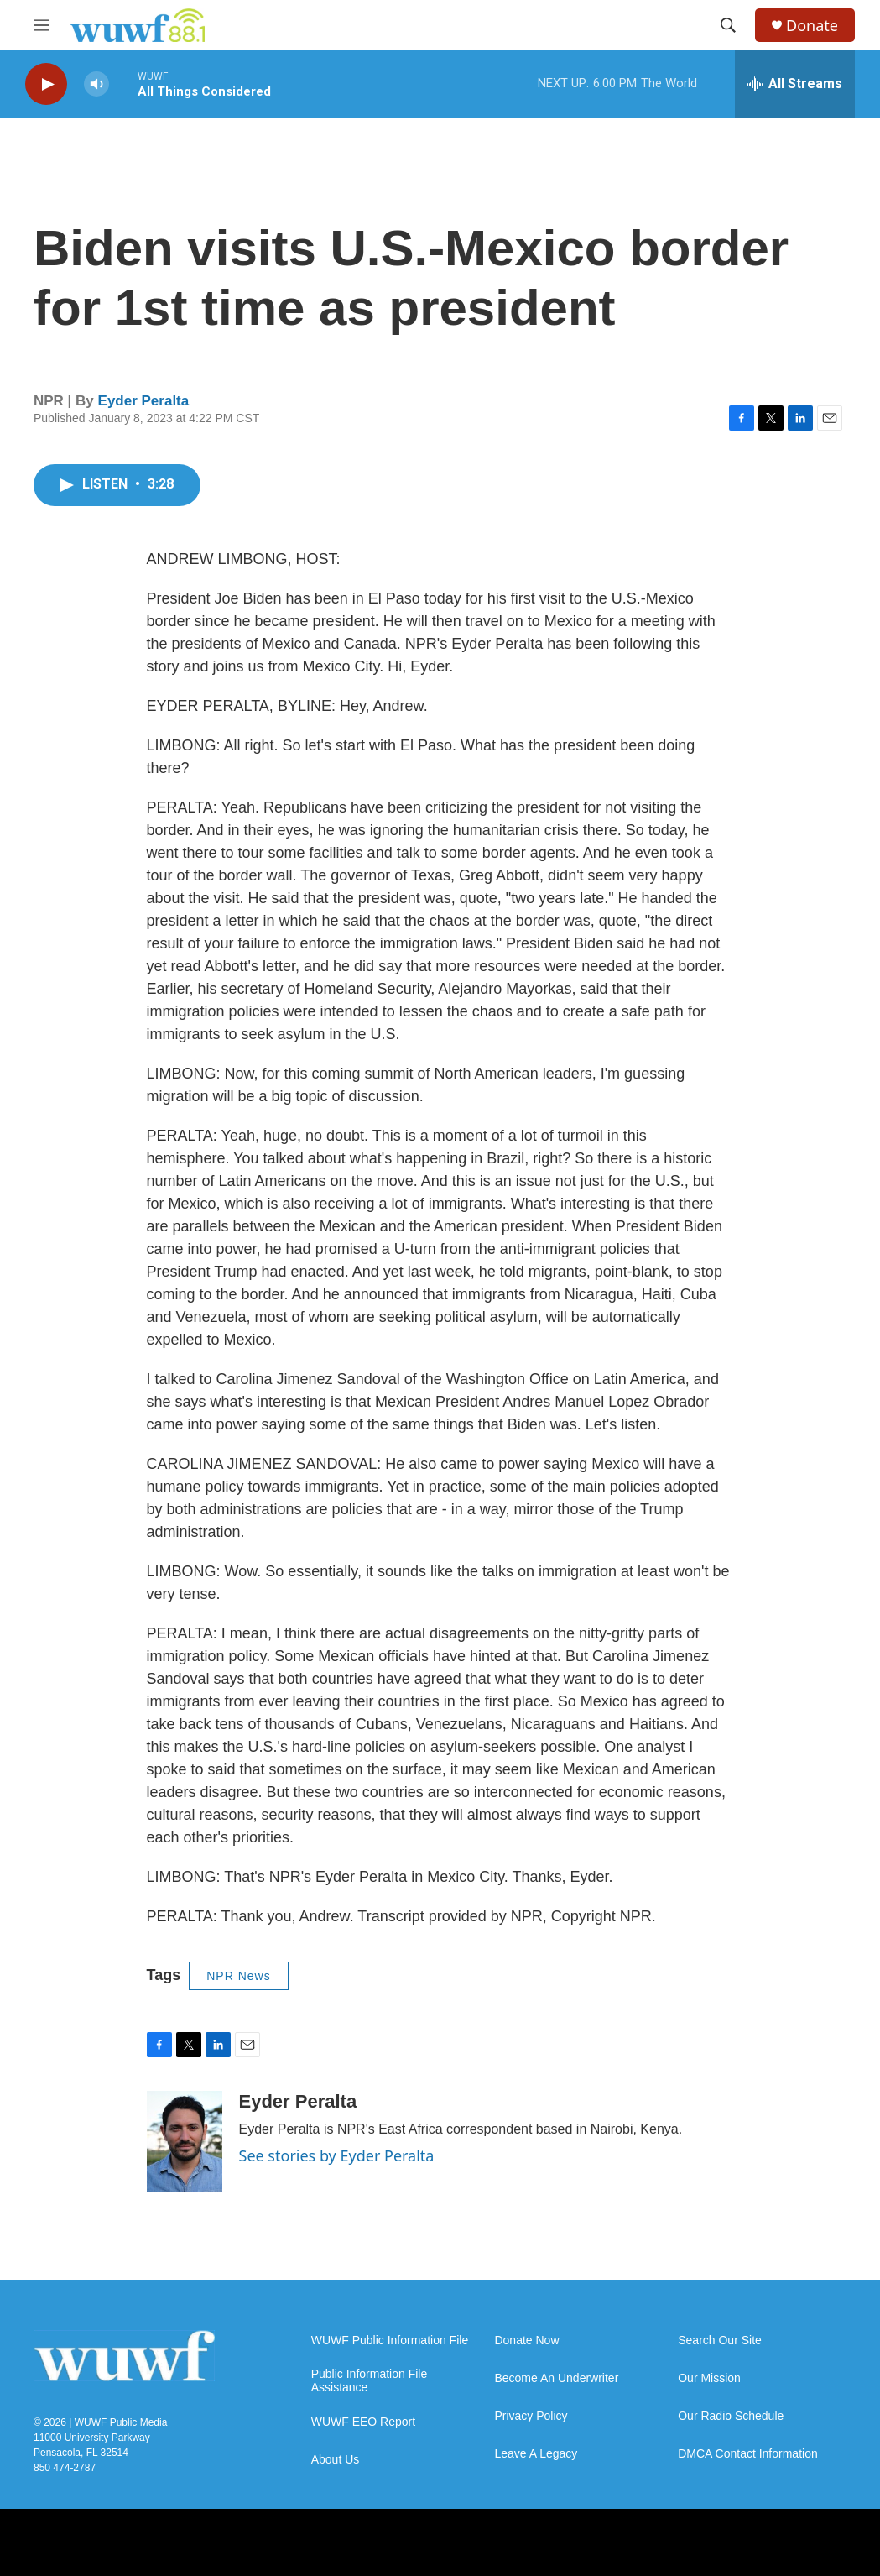 This screenshot has width=880, height=2576. Describe the element at coordinates (748, 2454) in the screenshot. I see `DMCA Contact Information` at that location.